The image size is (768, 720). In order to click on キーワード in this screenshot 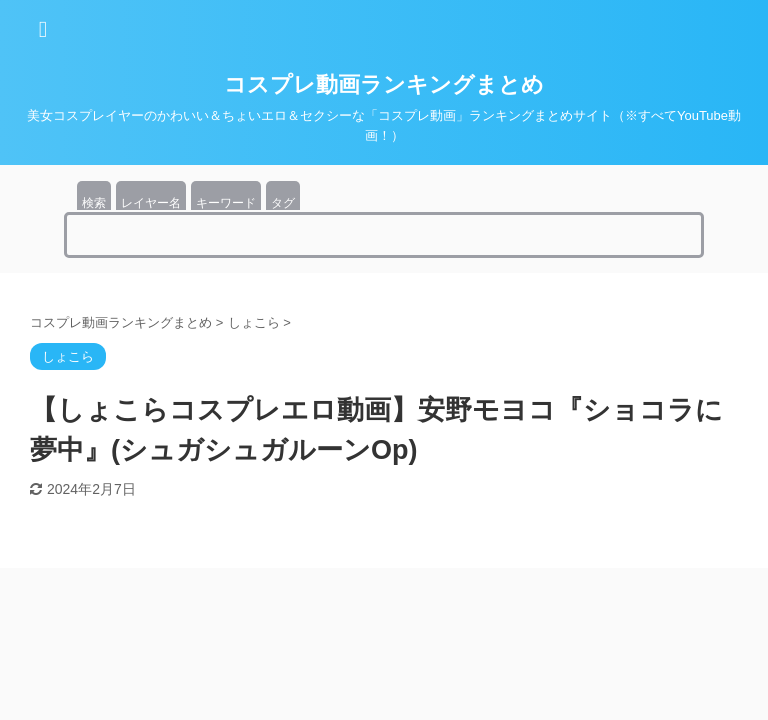, I will do `click(226, 203)`.